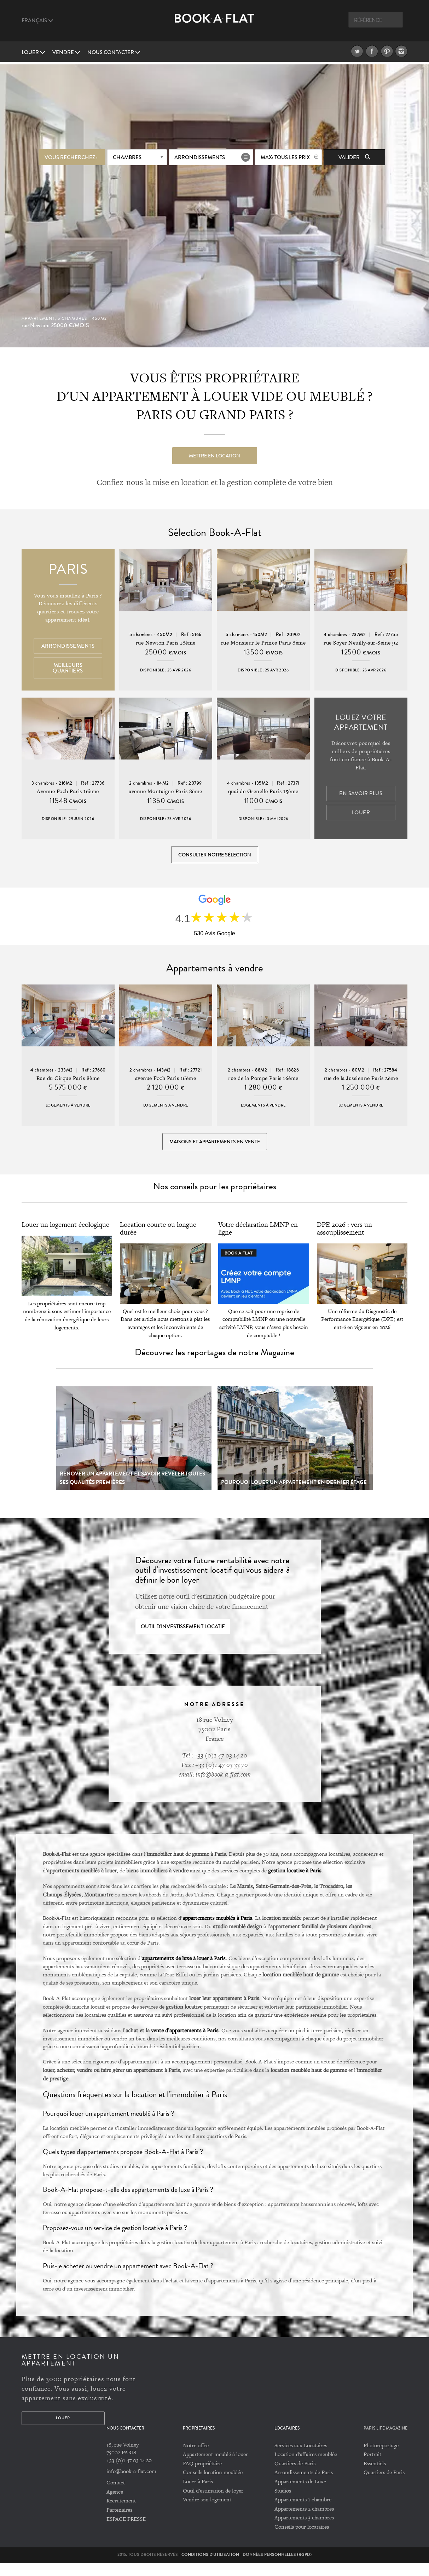  Describe the element at coordinates (217, 1930) in the screenshot. I see `appartements meublés à Paris` at that location.